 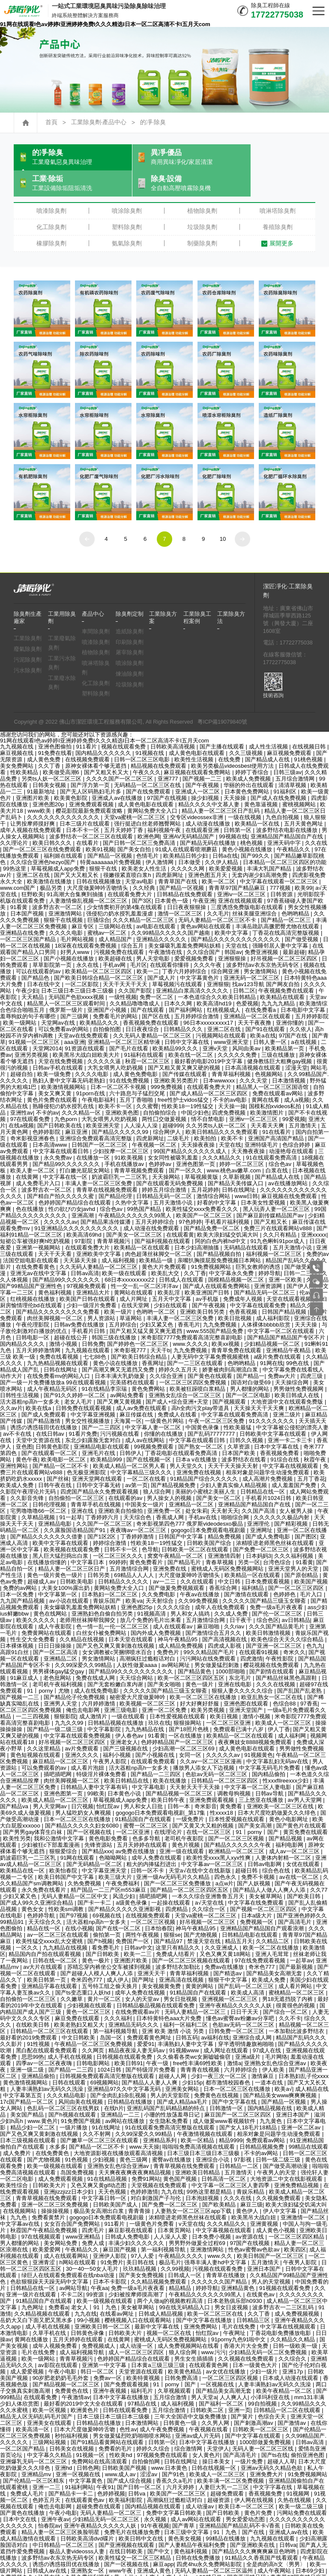 I want to click on 国产精品国产精品国产专区不片, so click(x=287, y=1314).